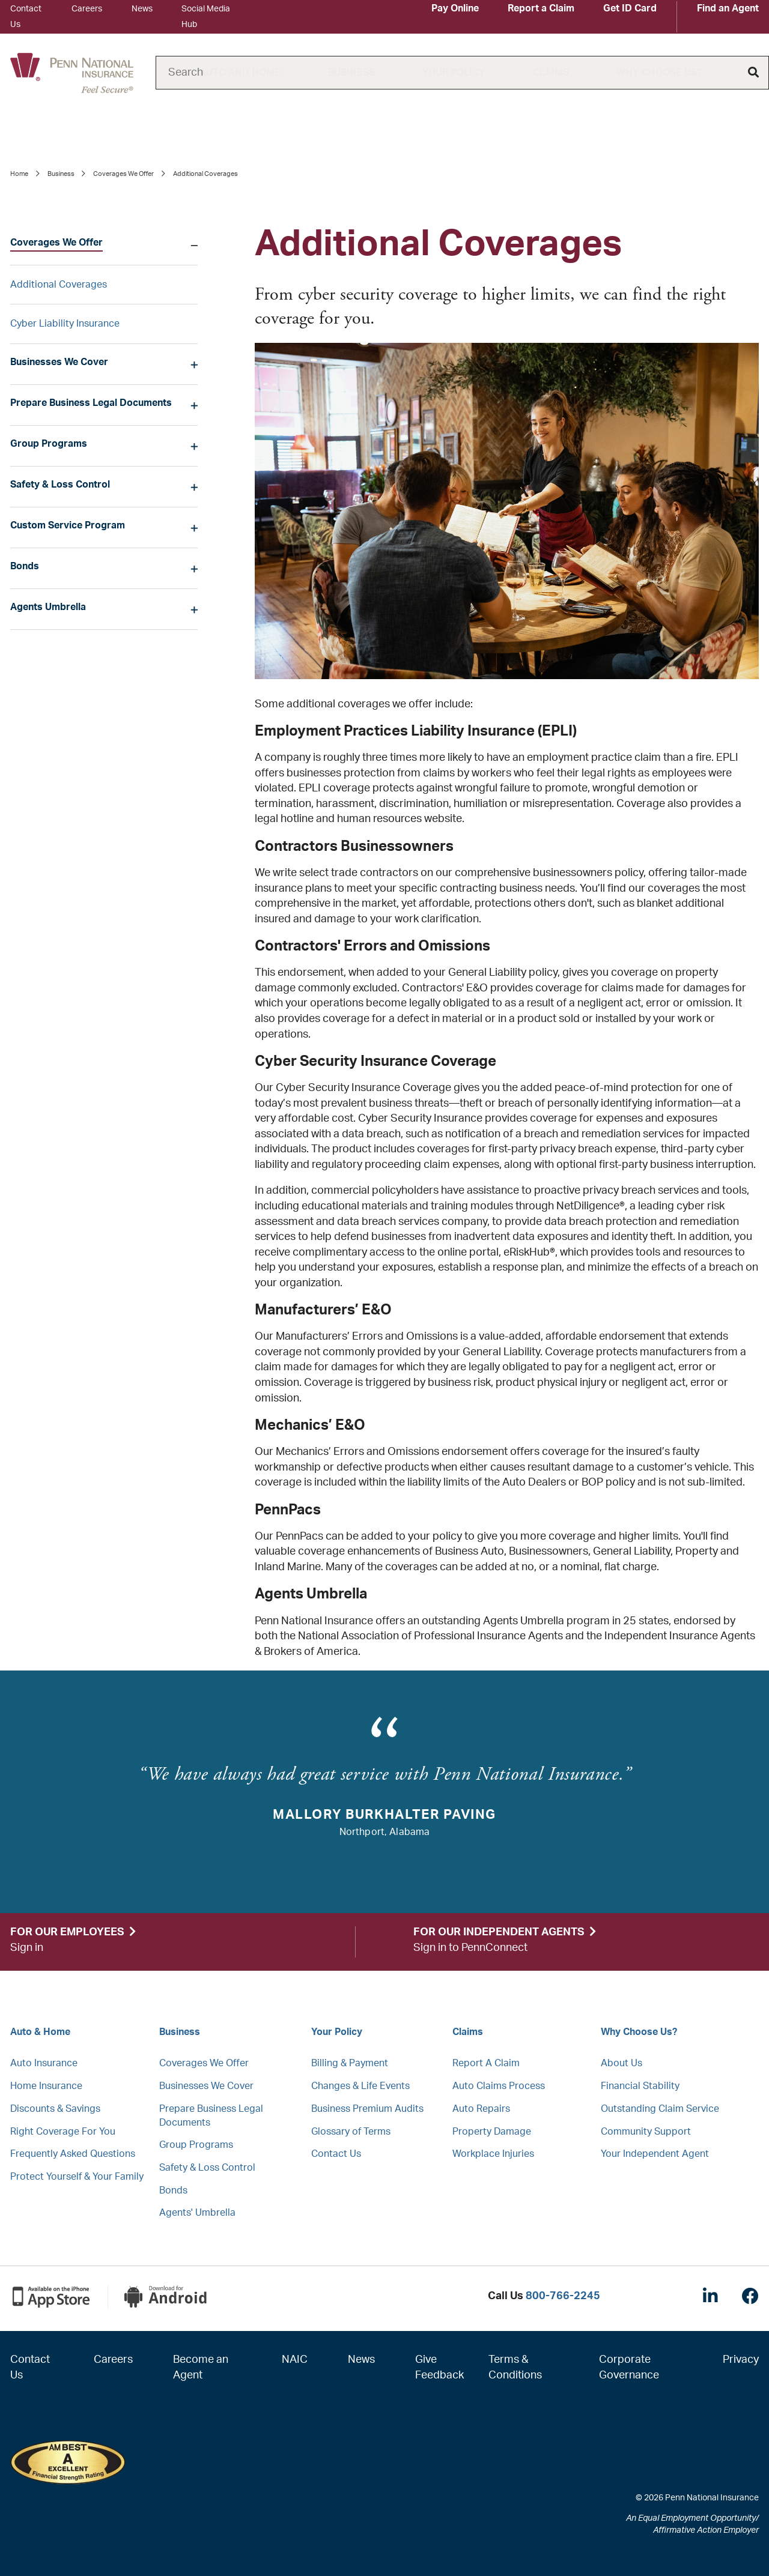 The width and height of the screenshot is (769, 2576). I want to click on NAIC, so click(295, 2359).